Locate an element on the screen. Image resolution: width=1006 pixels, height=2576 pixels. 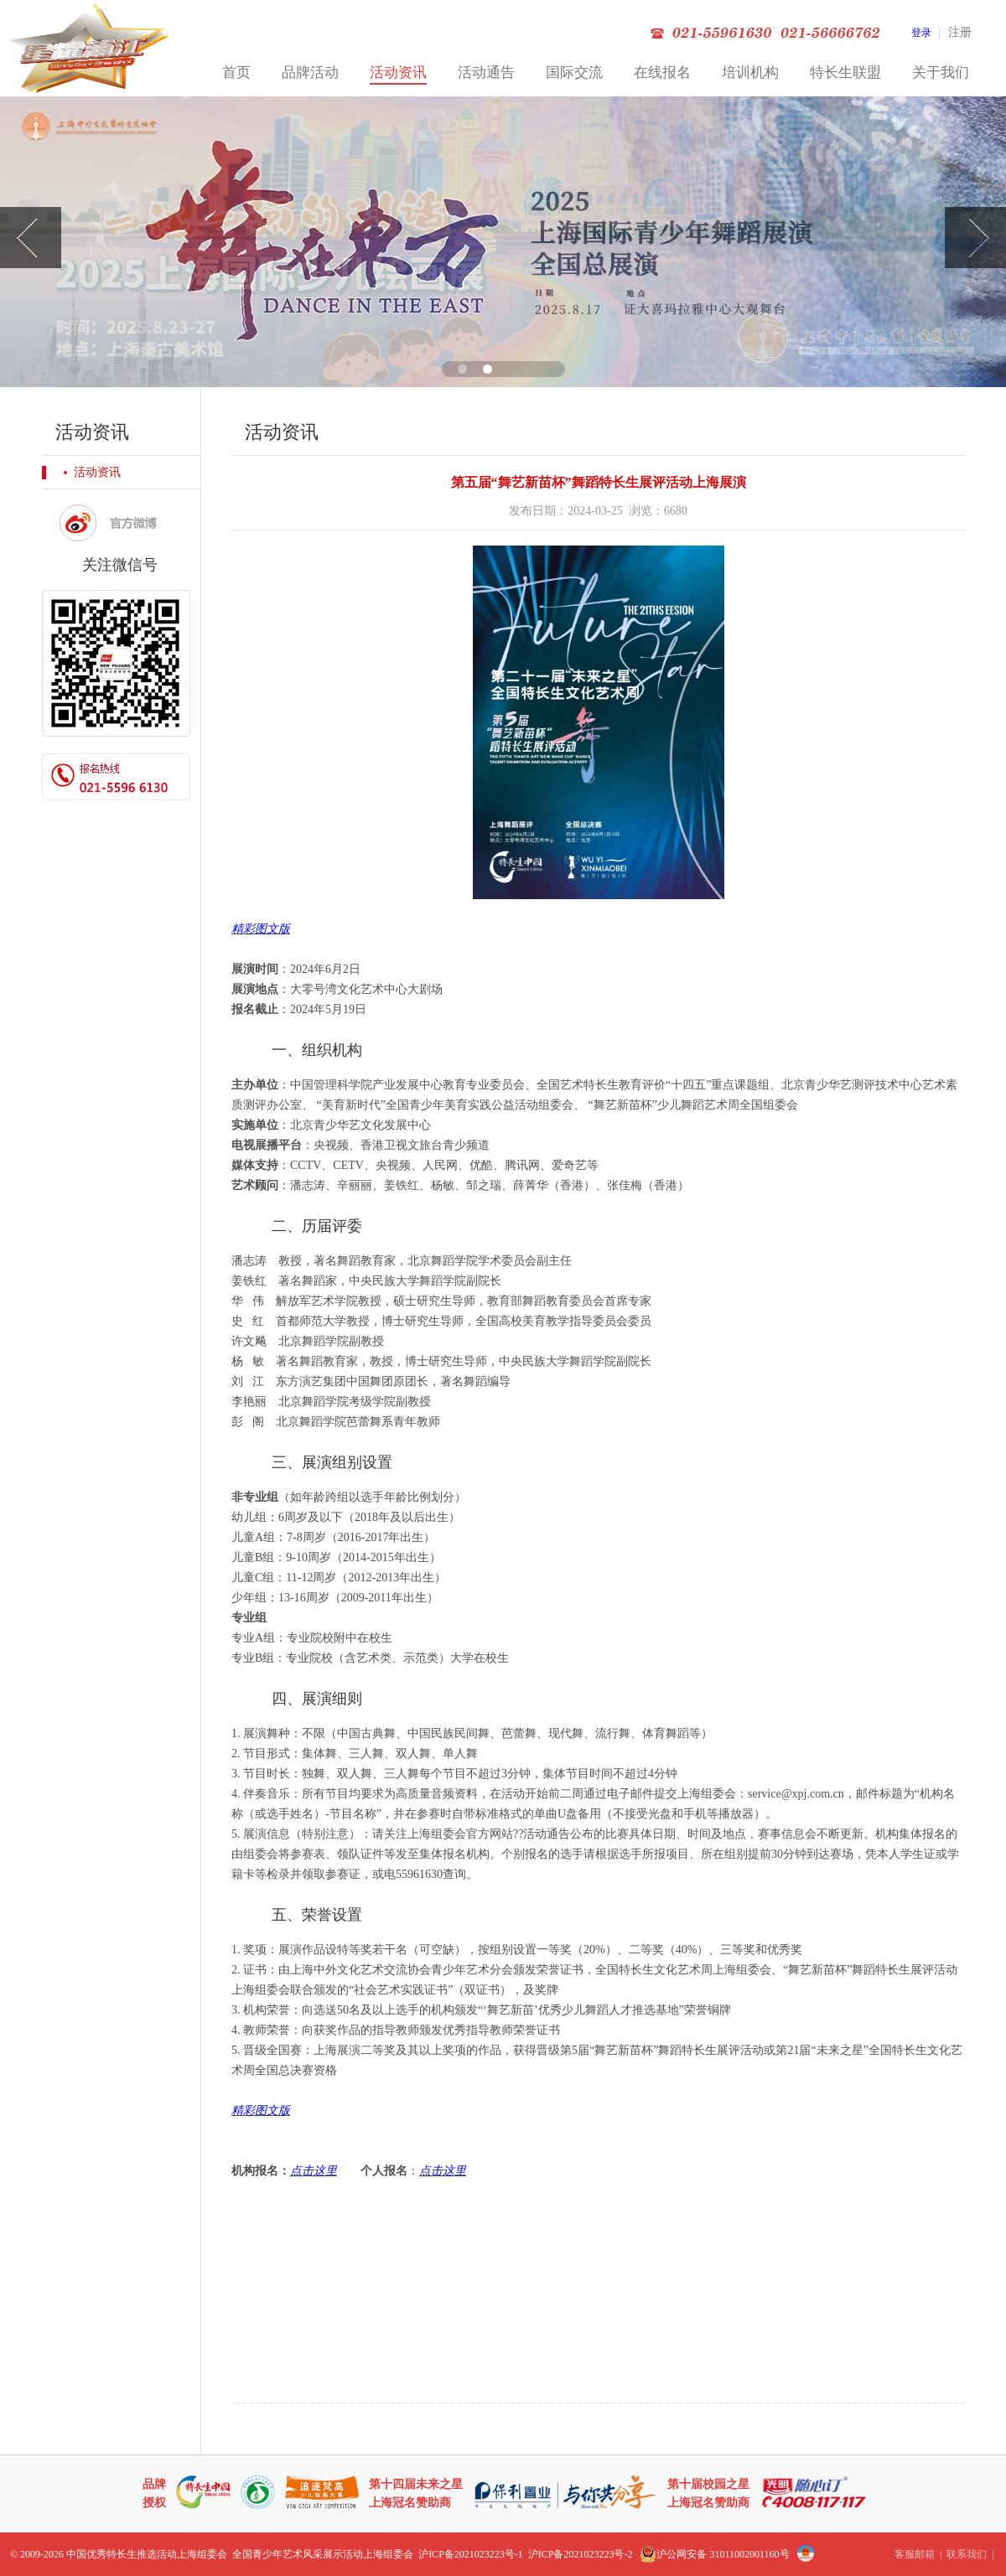
沪ICP备2021023223号-2 is located at coordinates (580, 2554).